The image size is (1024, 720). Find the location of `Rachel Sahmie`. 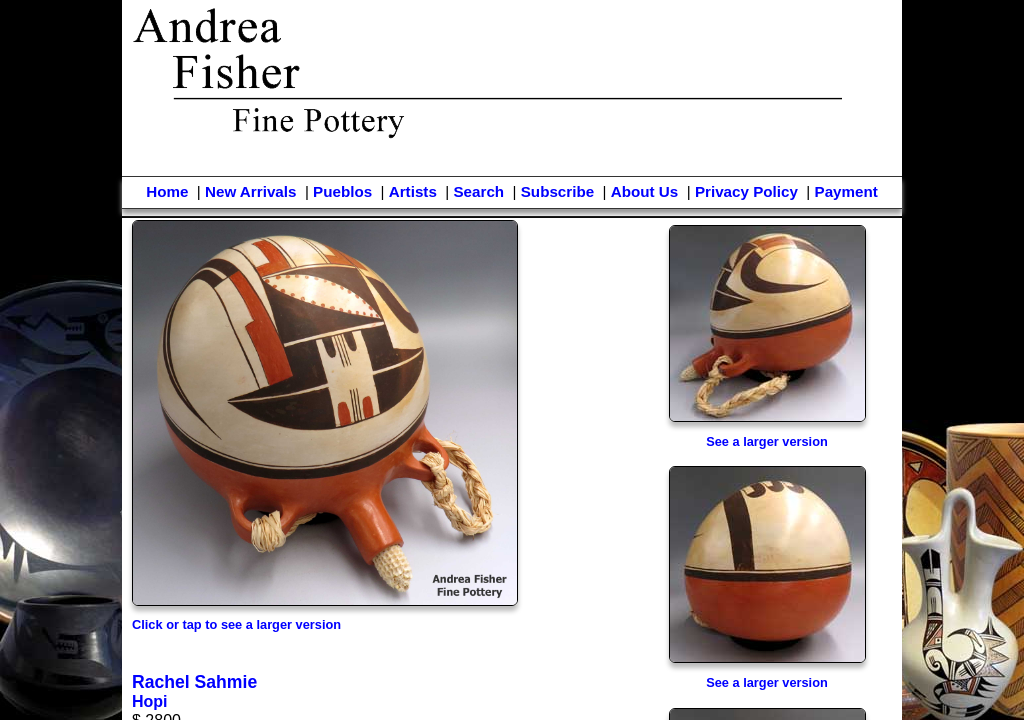

Rachel Sahmie is located at coordinates (194, 682).